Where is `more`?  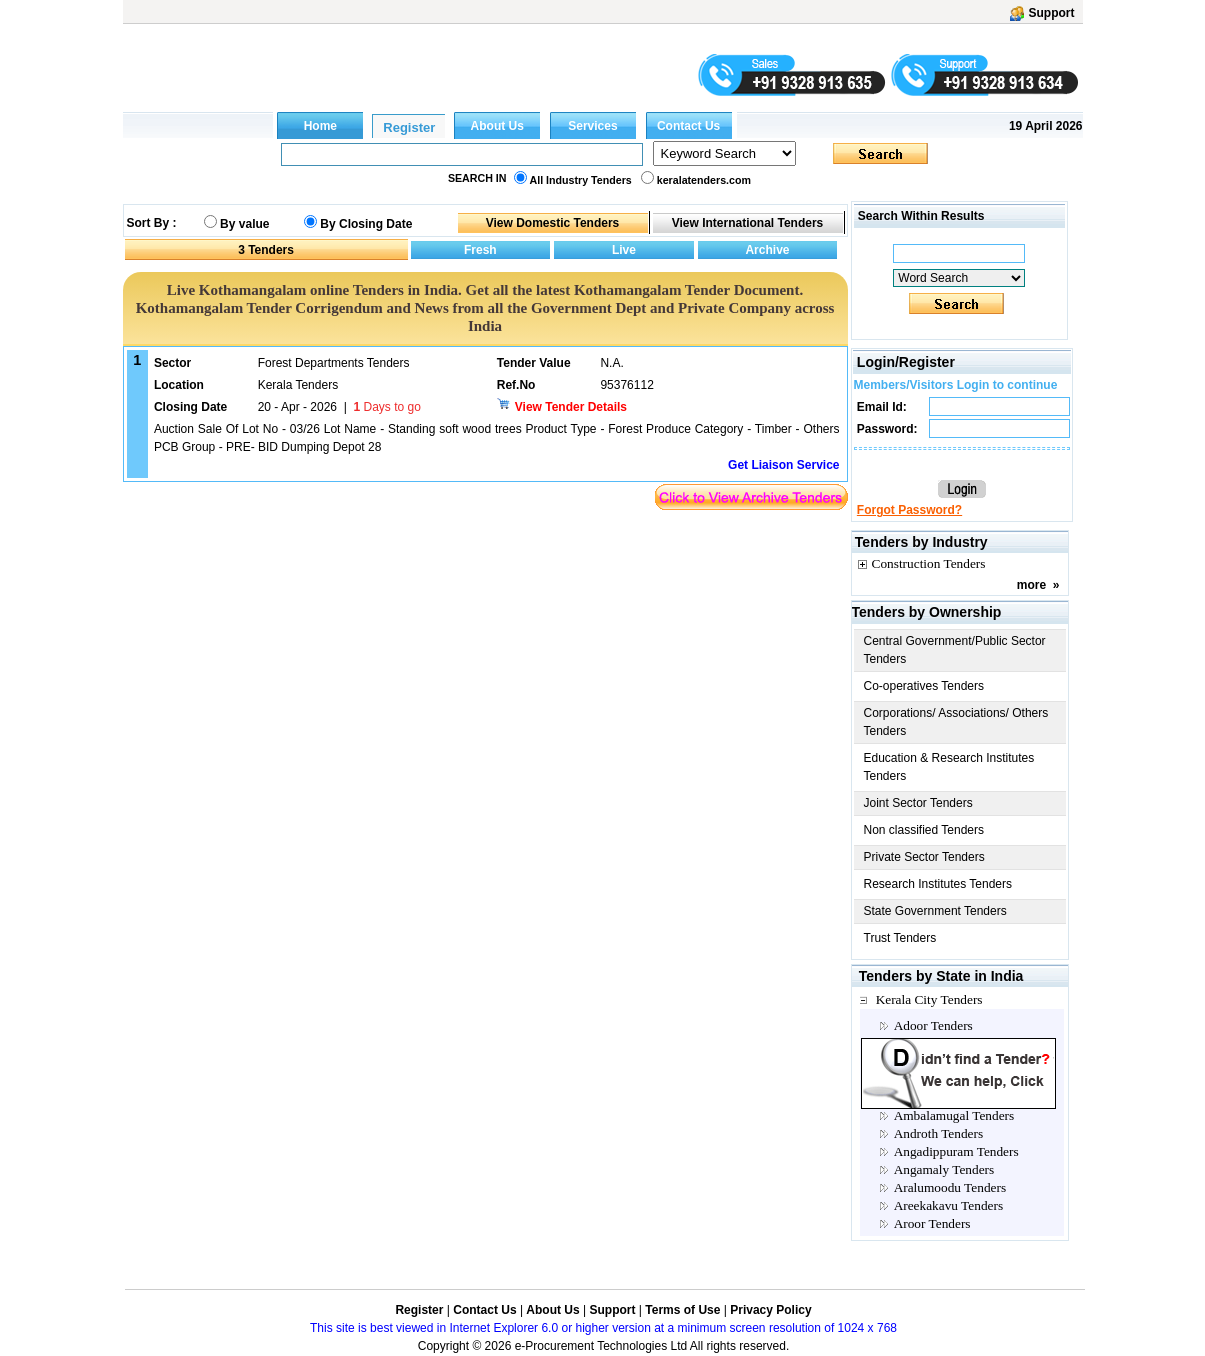 more is located at coordinates (1031, 585).